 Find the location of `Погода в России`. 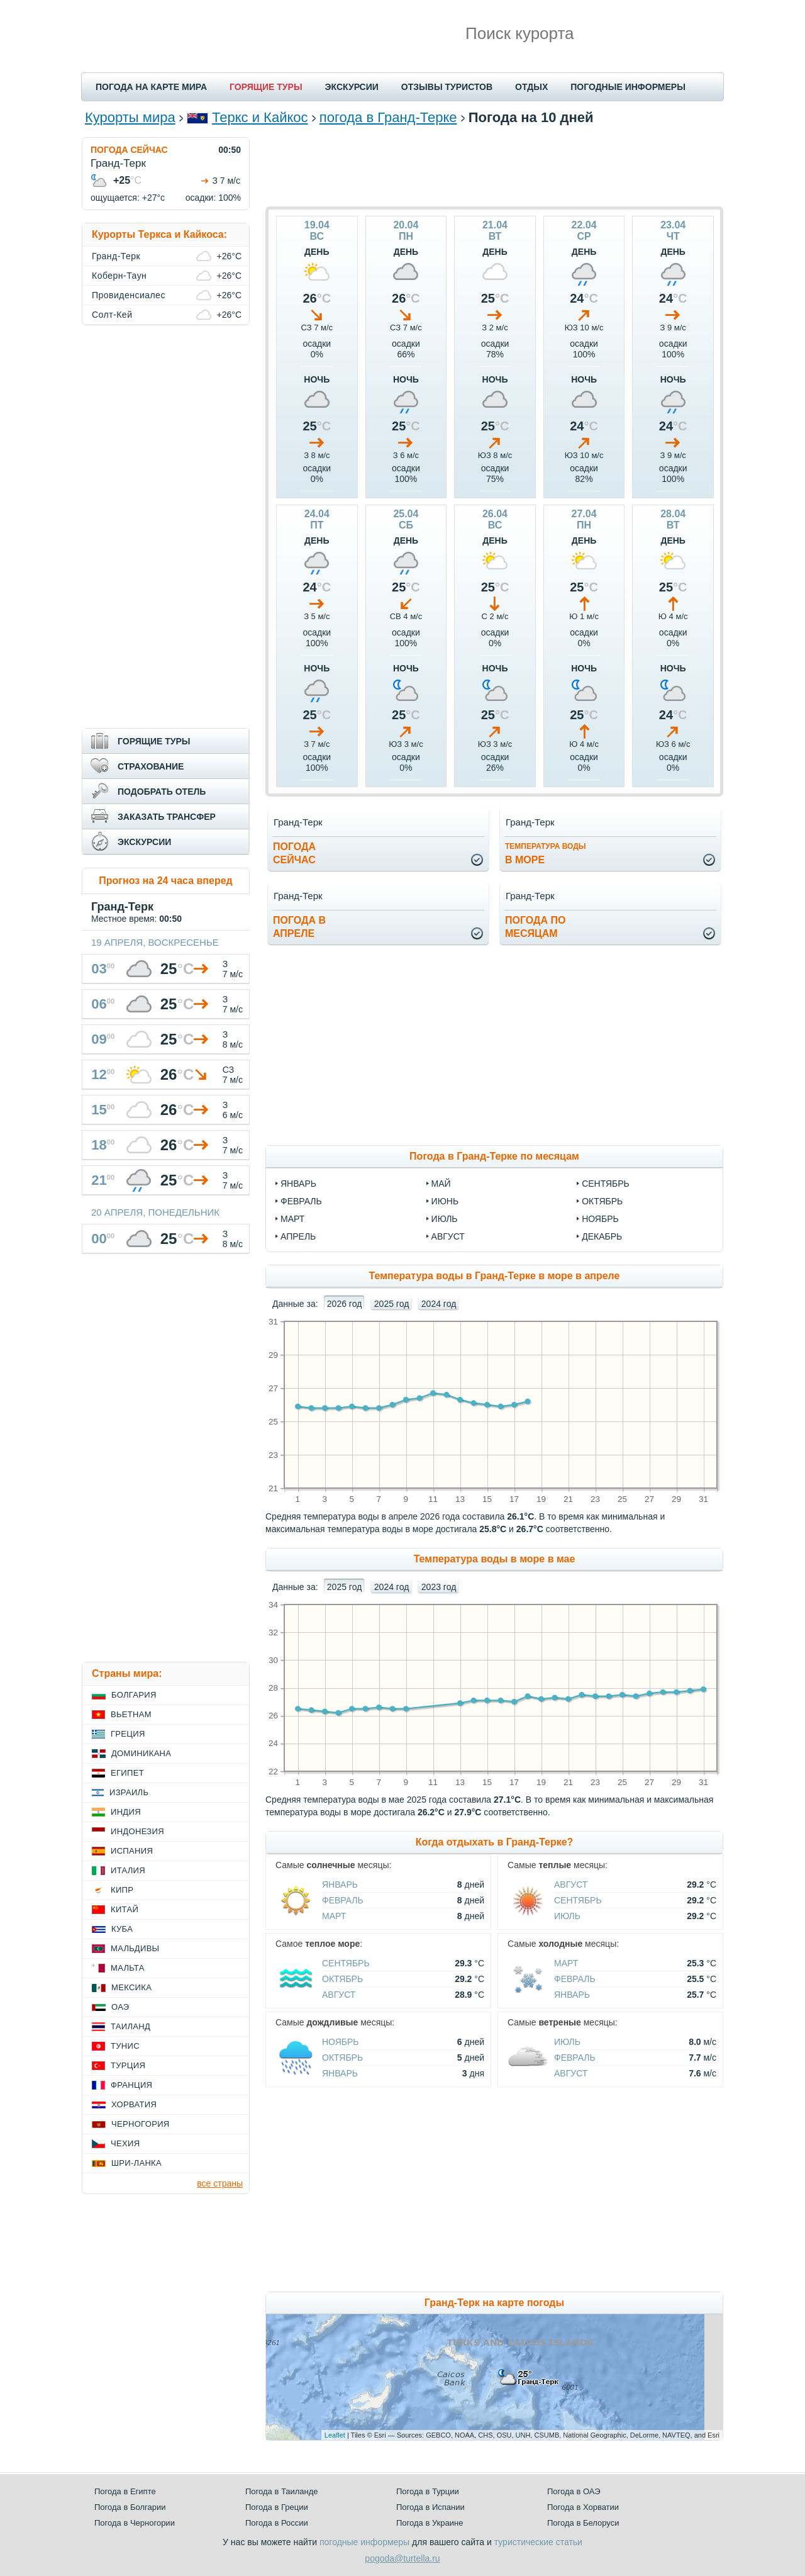

Погода в России is located at coordinates (276, 2523).